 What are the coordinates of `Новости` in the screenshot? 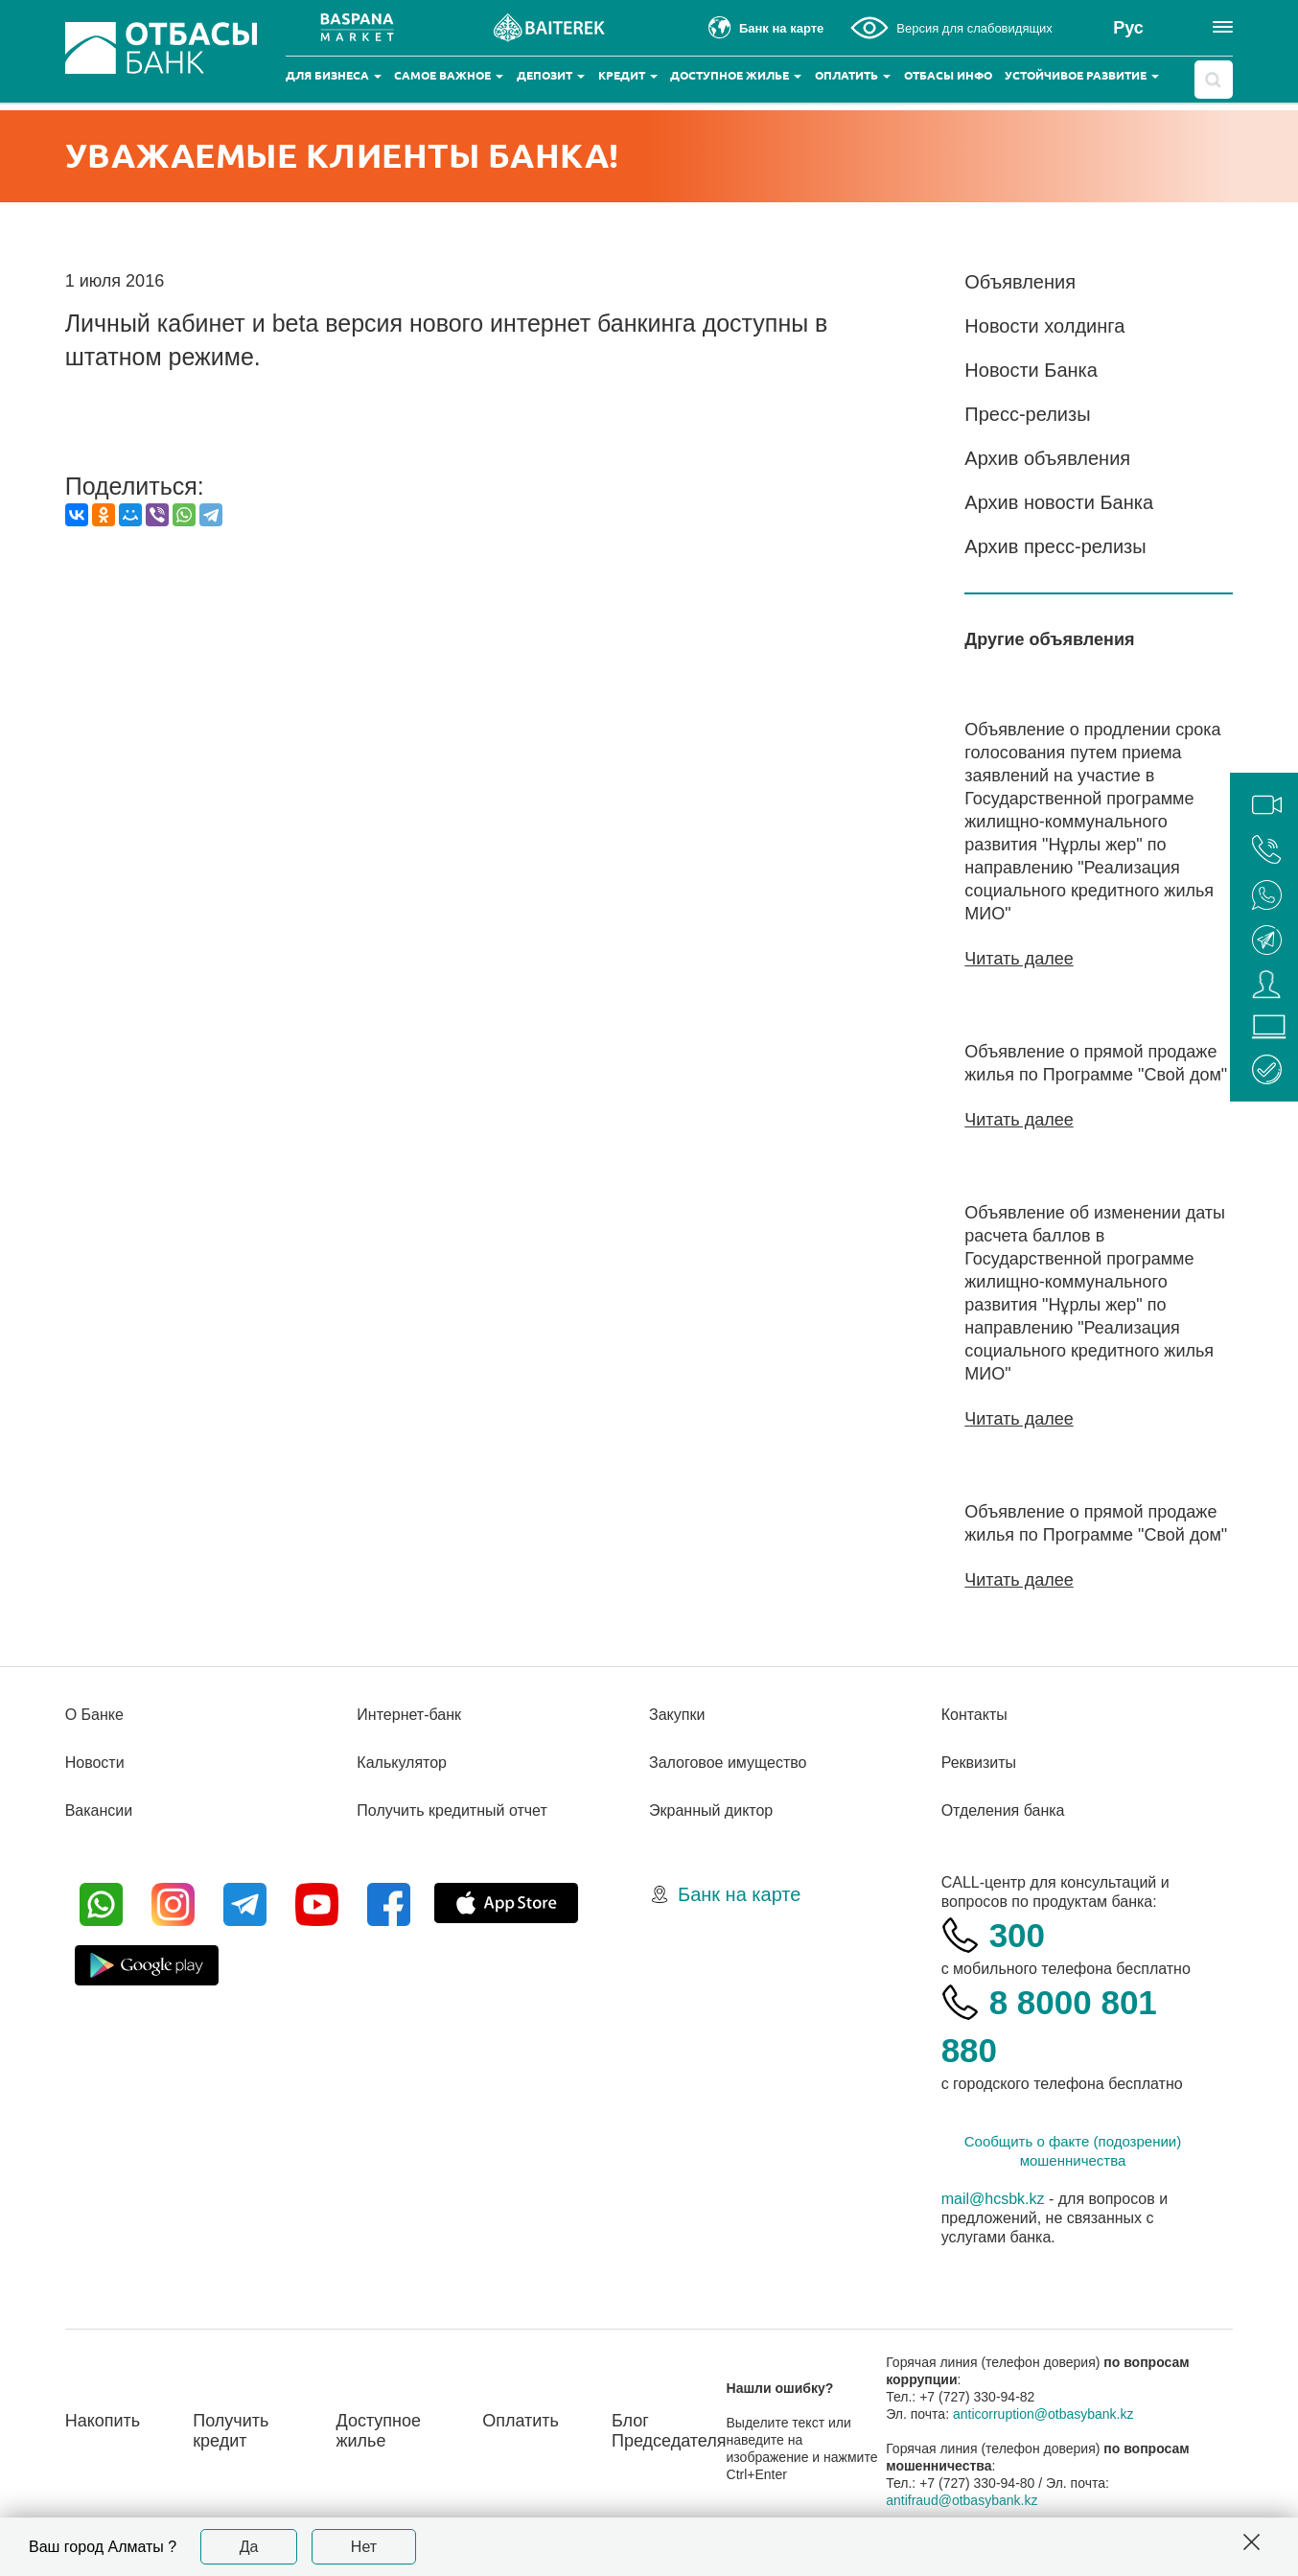 It's located at (95, 1762).